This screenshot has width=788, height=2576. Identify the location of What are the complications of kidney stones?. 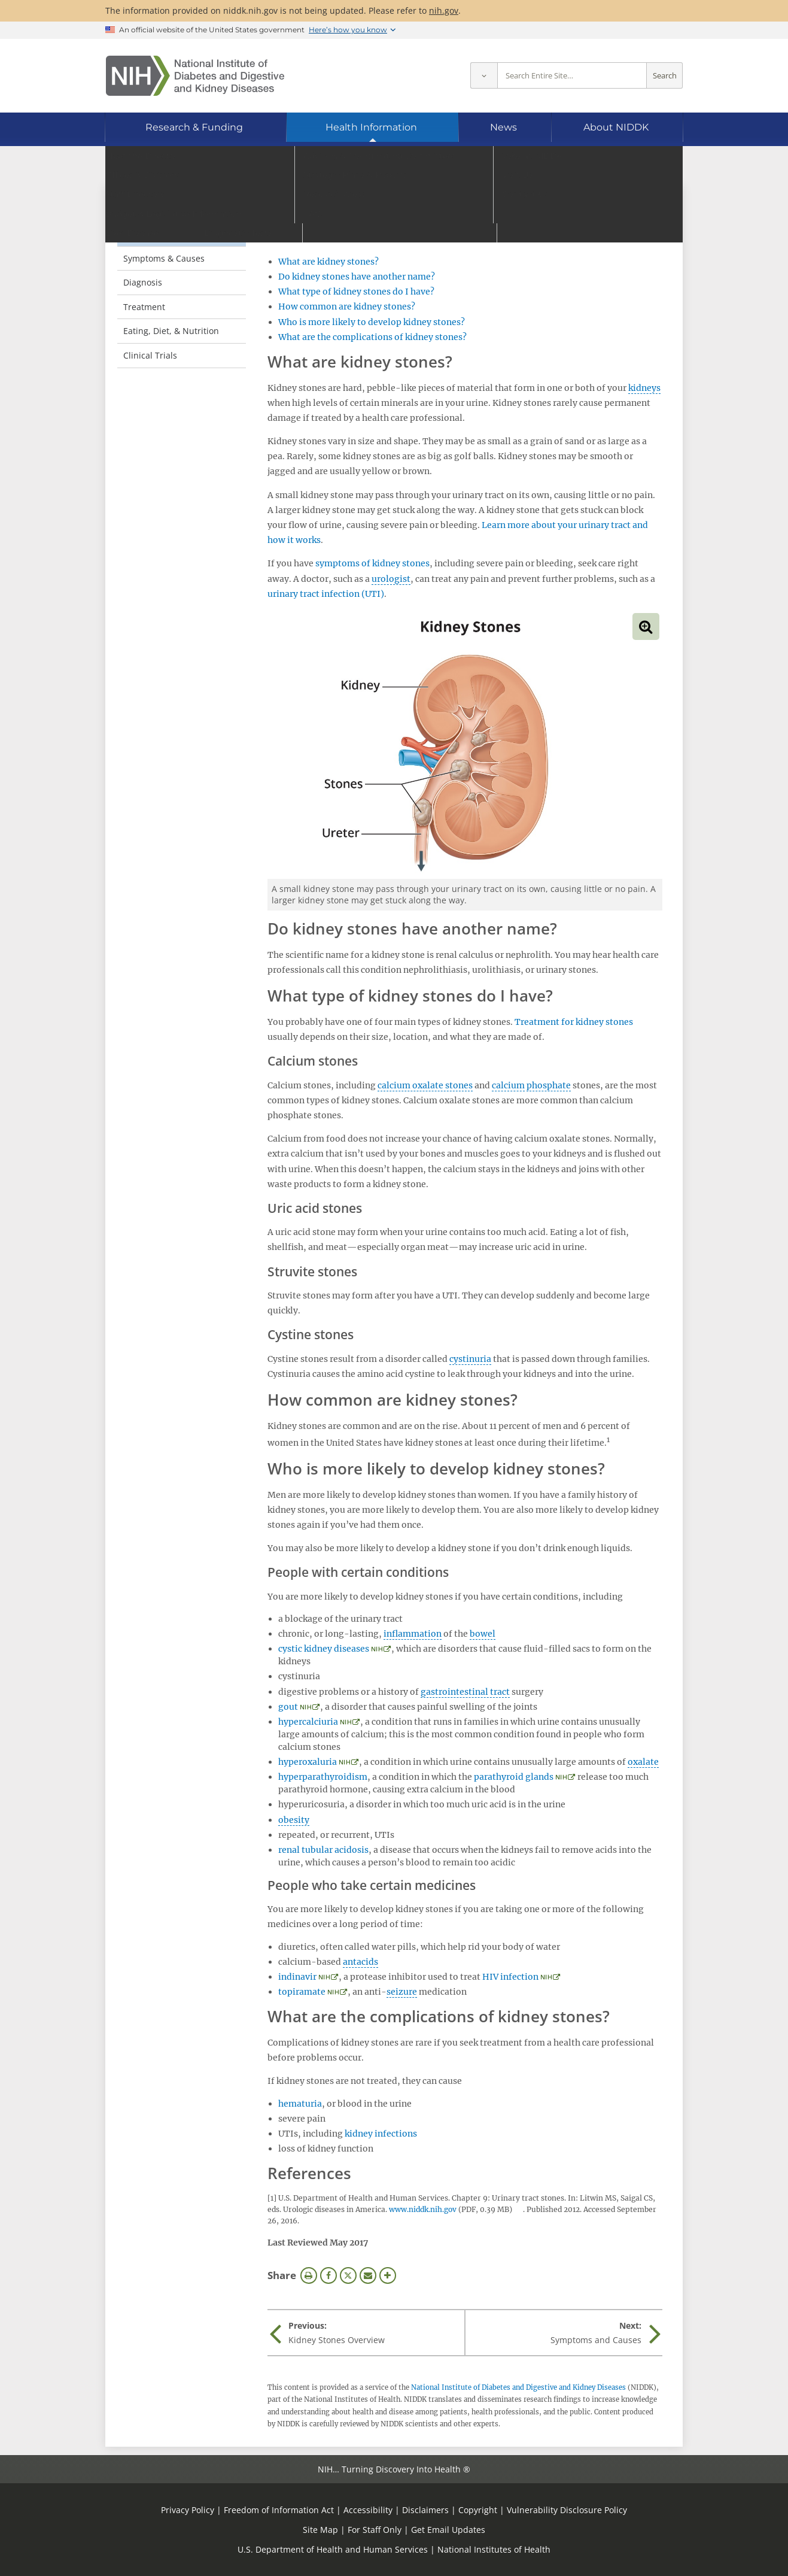
(372, 337).